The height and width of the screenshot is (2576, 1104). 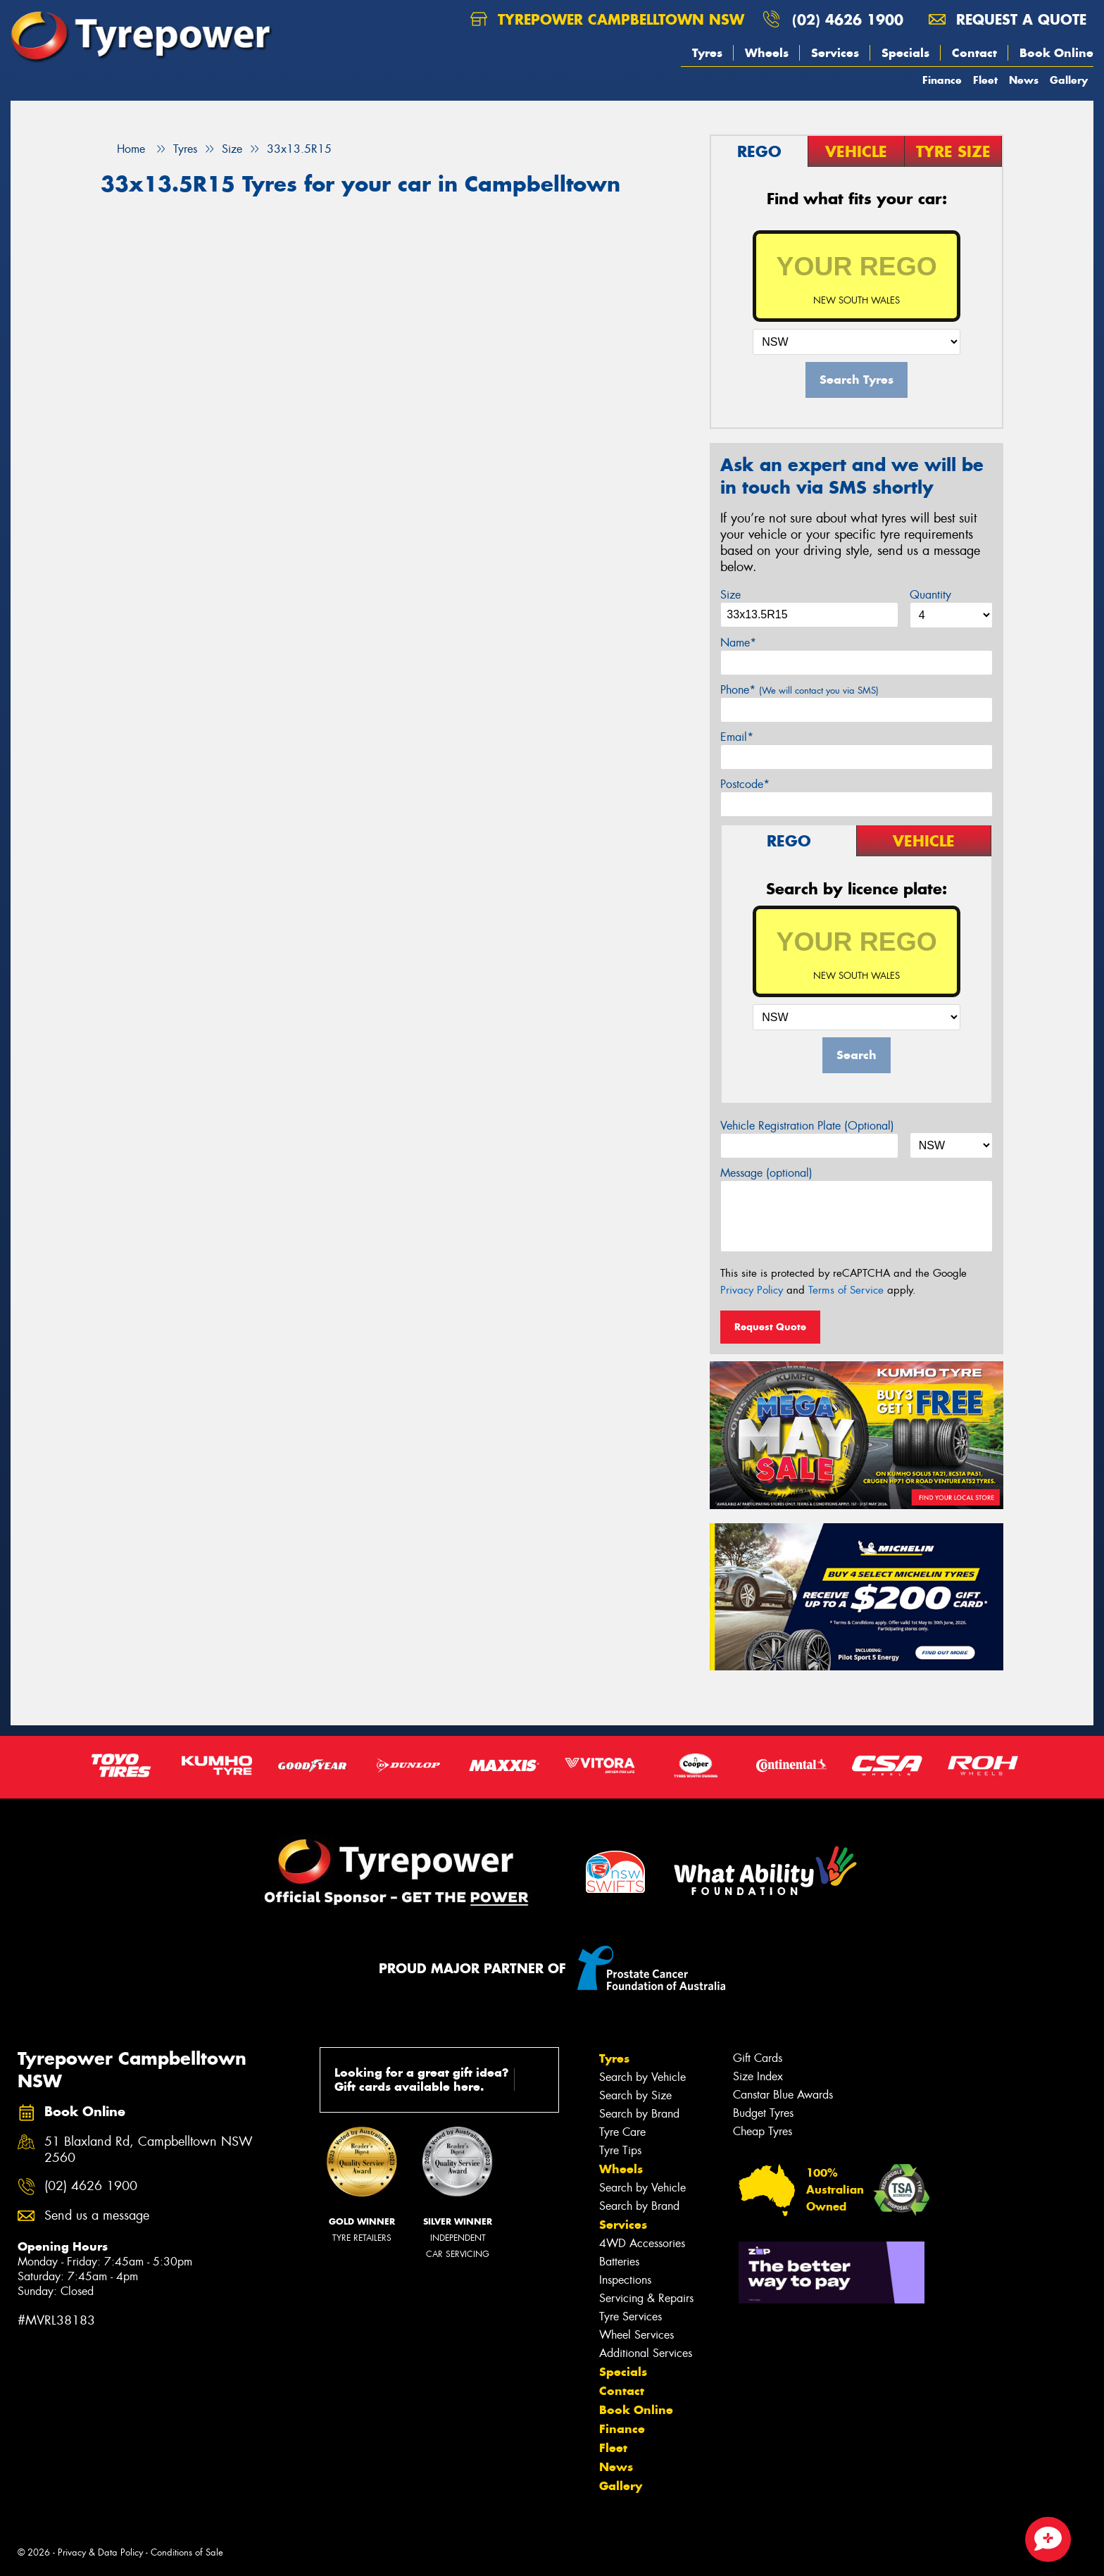 What do you see at coordinates (1056, 53) in the screenshot?
I see `Book Online` at bounding box center [1056, 53].